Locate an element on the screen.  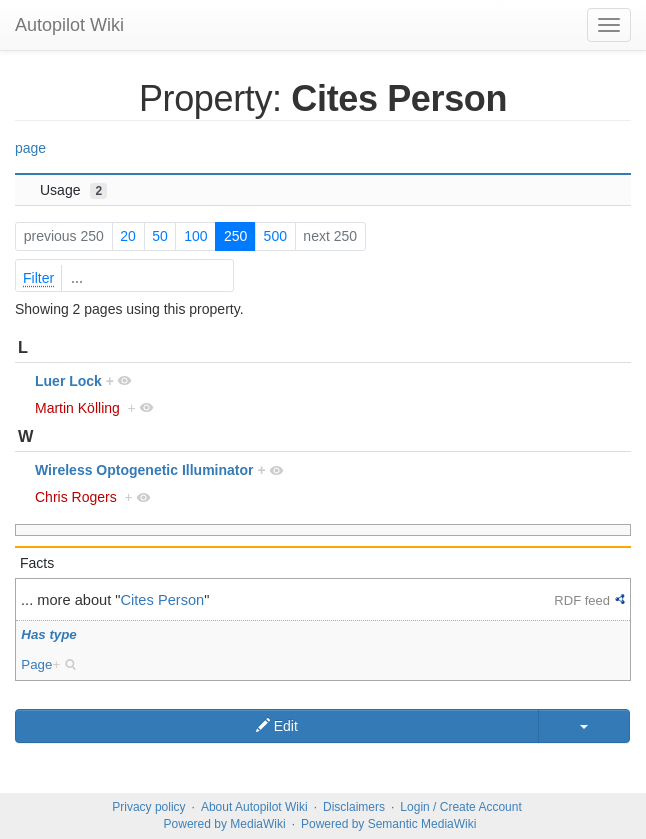
Powered by Semantic MediaWiki is located at coordinates (388, 824).